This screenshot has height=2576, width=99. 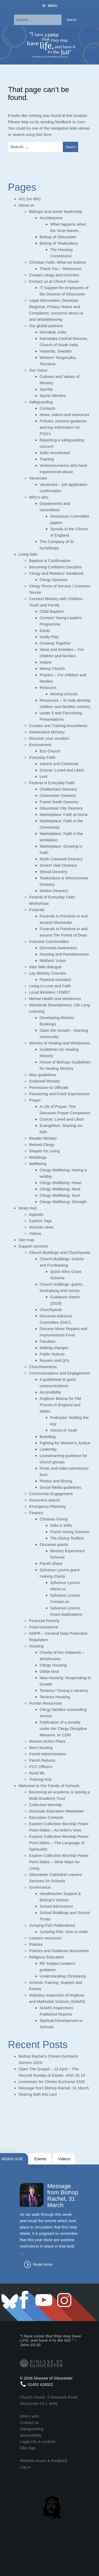 I want to click on Human Resources, so click(x=45, y=1703).